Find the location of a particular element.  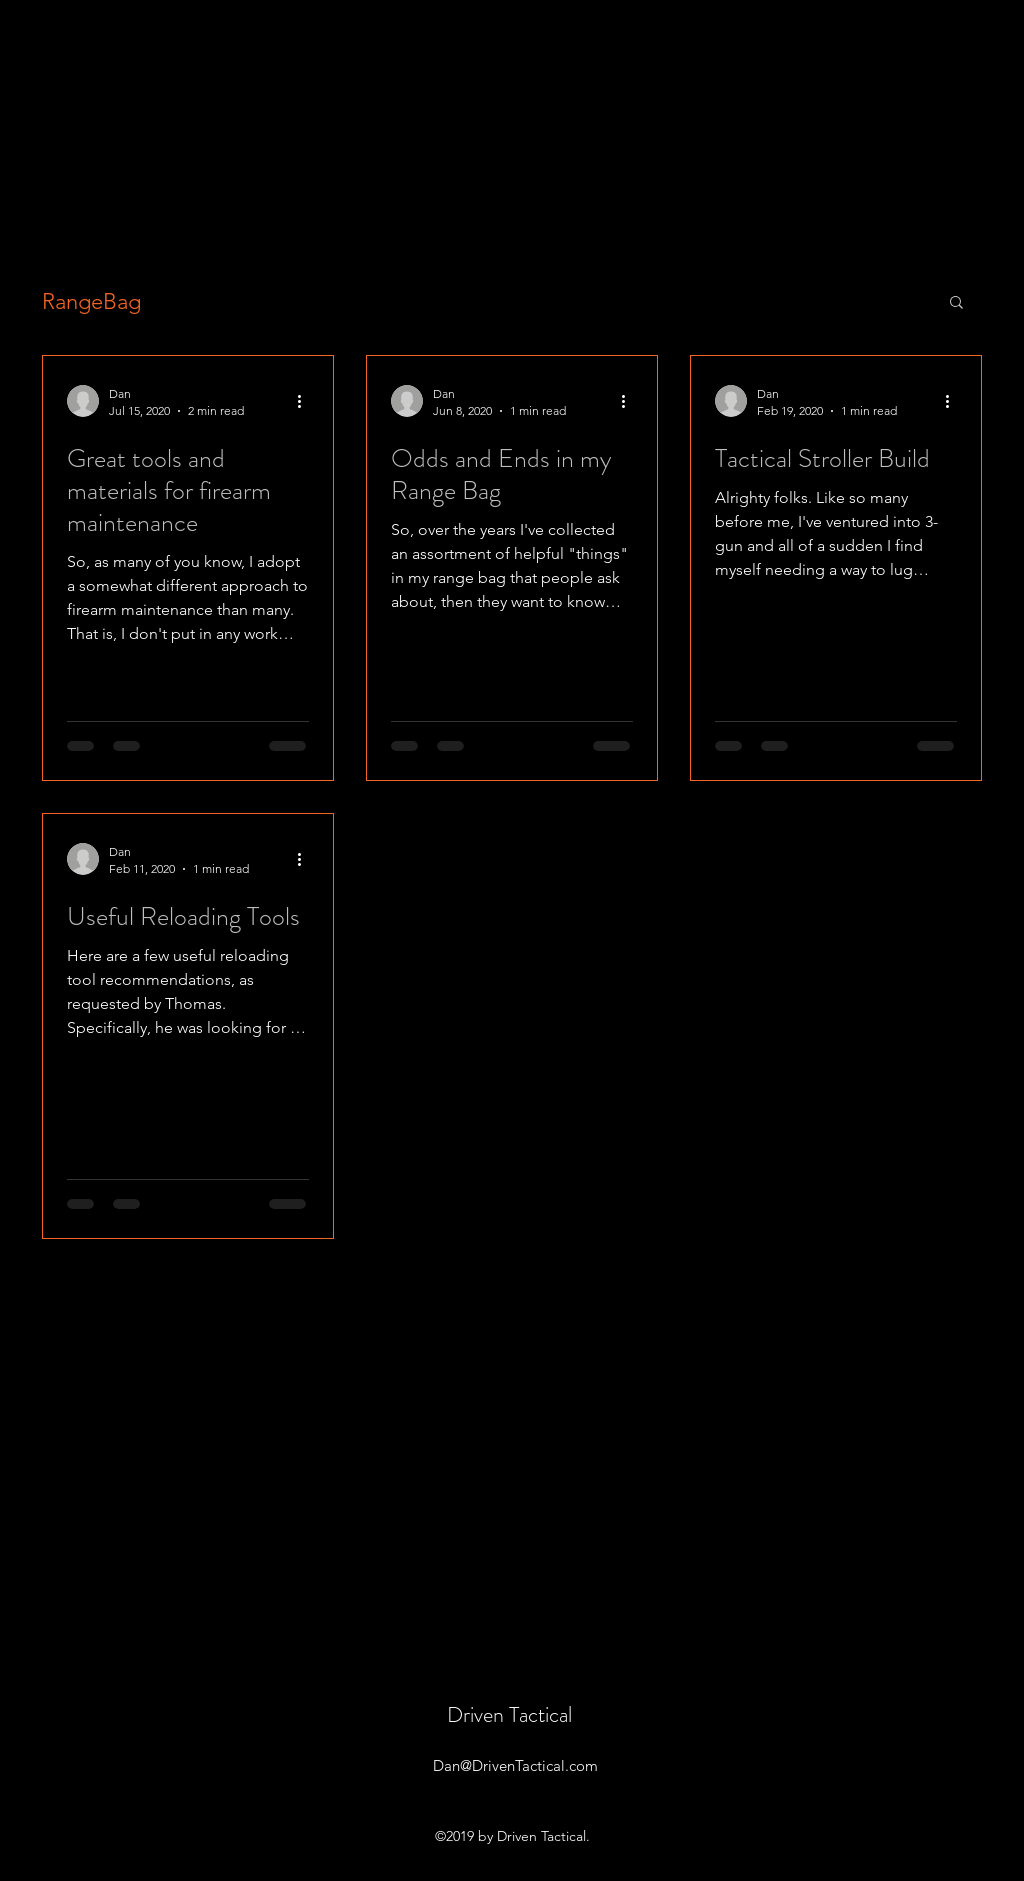

[More actions] is located at coordinates (306, 401).